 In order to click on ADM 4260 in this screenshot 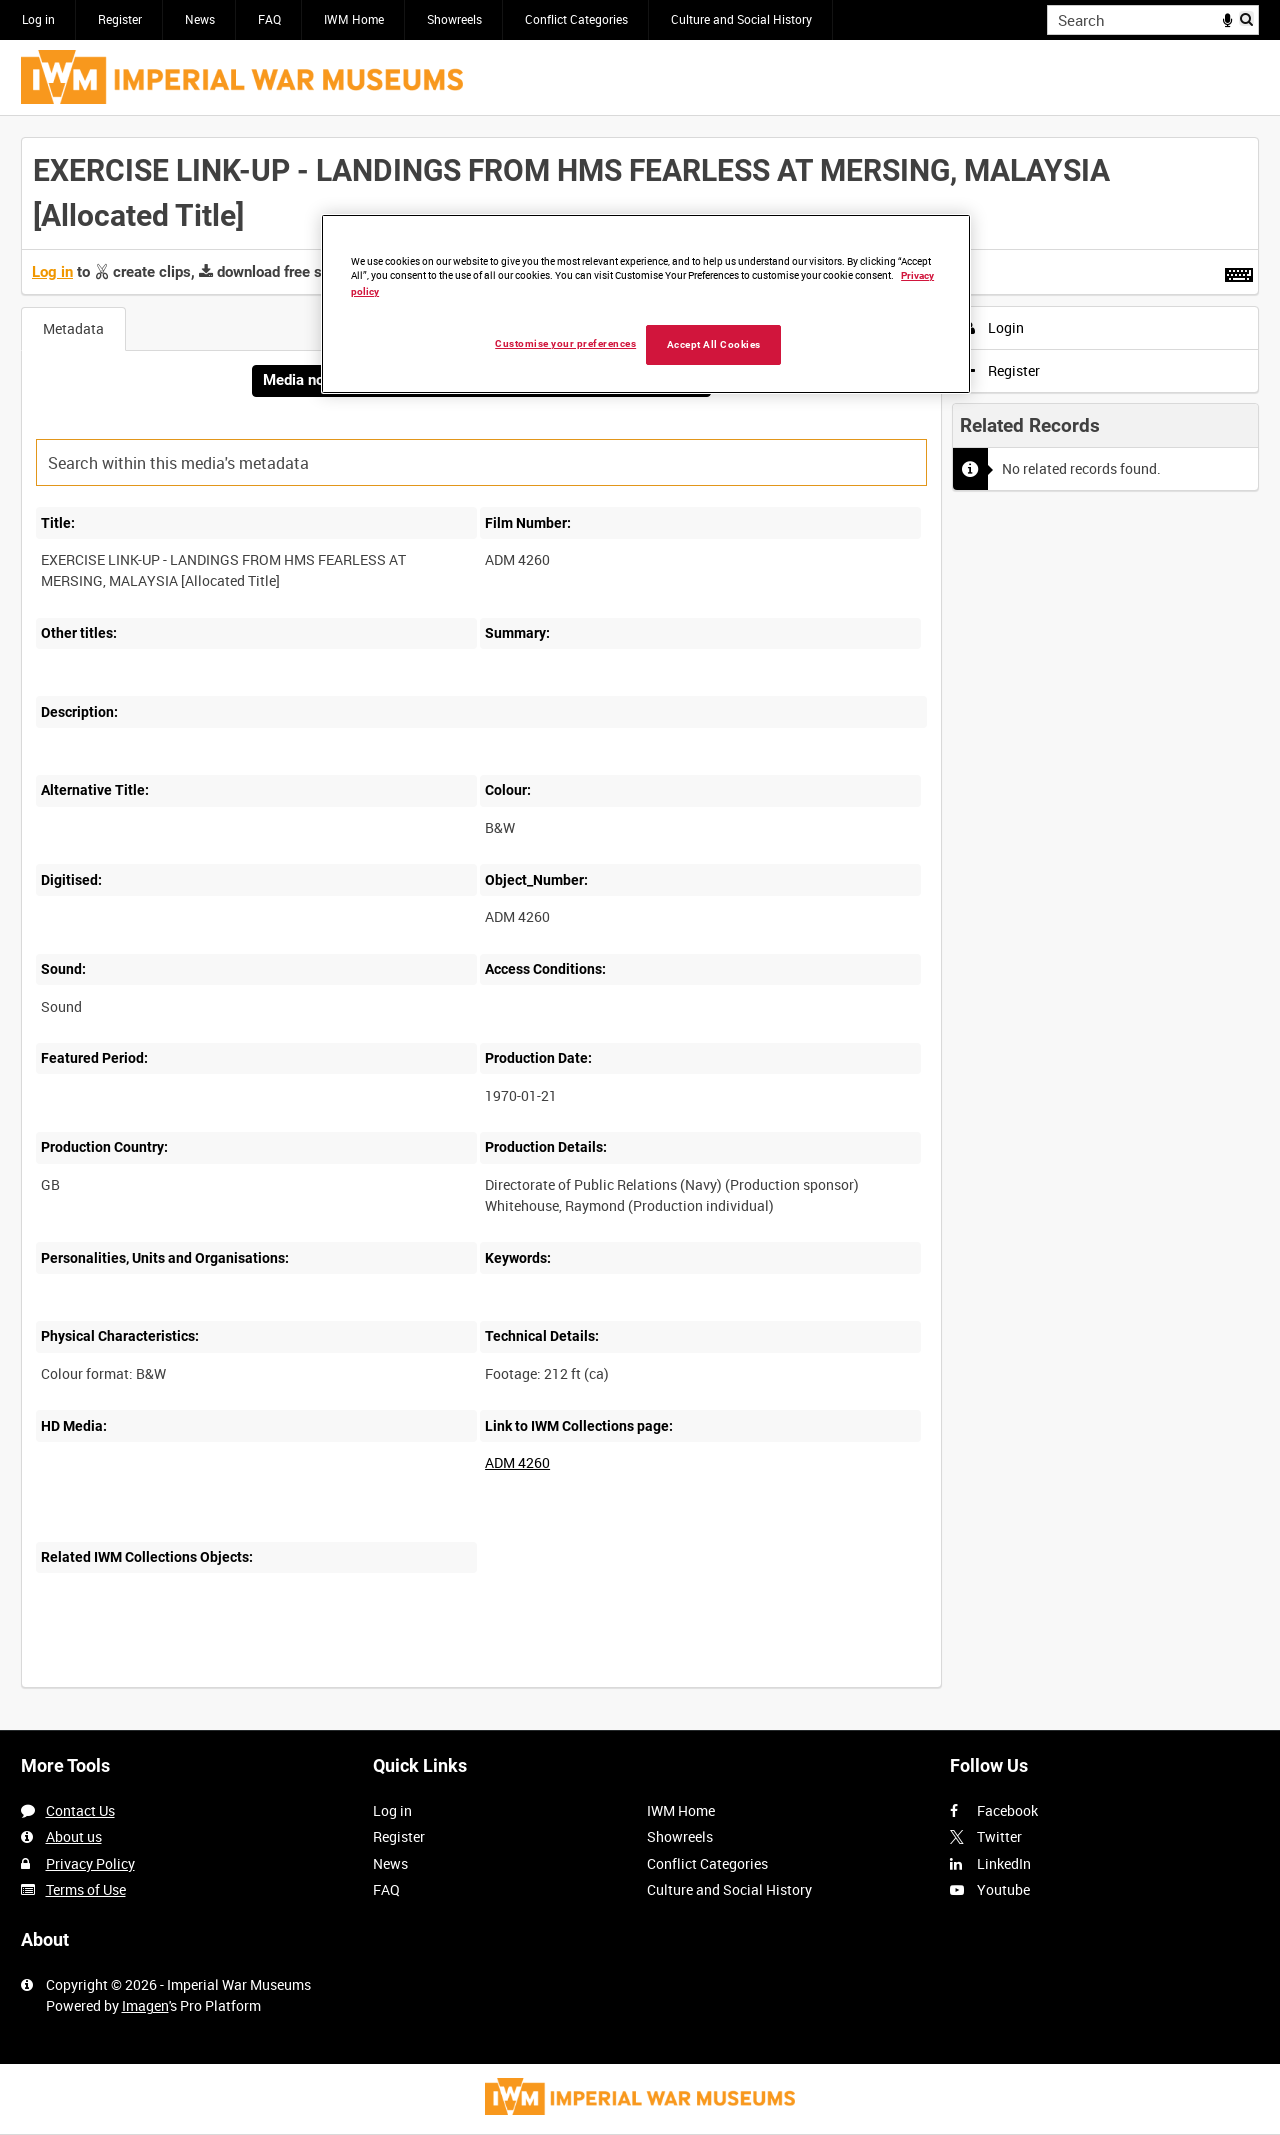, I will do `click(517, 1462)`.